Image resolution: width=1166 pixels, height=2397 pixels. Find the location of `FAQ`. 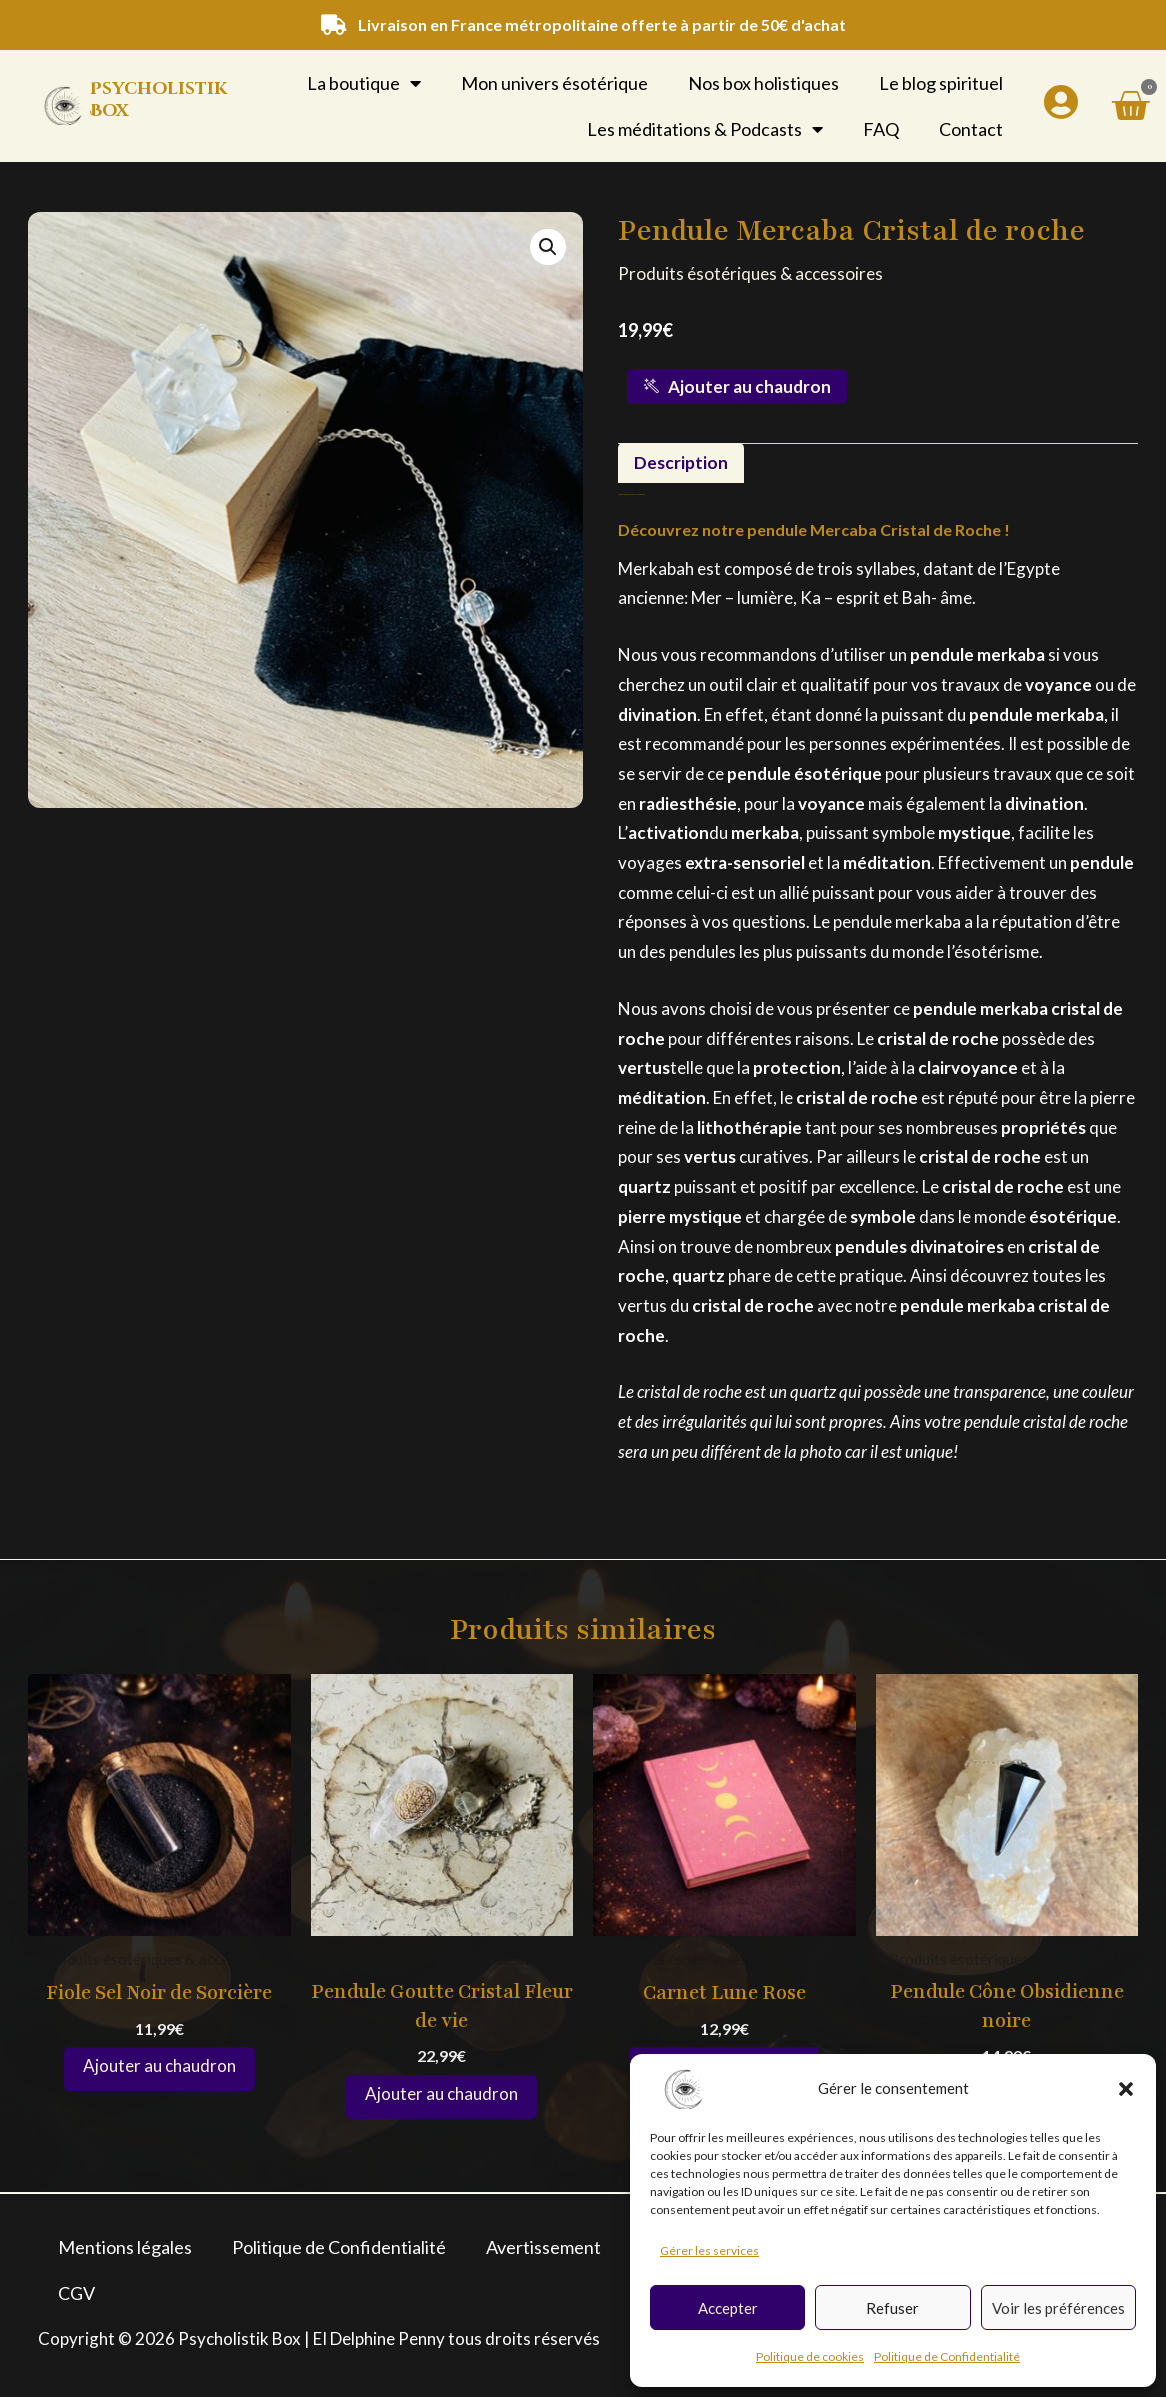

FAQ is located at coordinates (881, 129).